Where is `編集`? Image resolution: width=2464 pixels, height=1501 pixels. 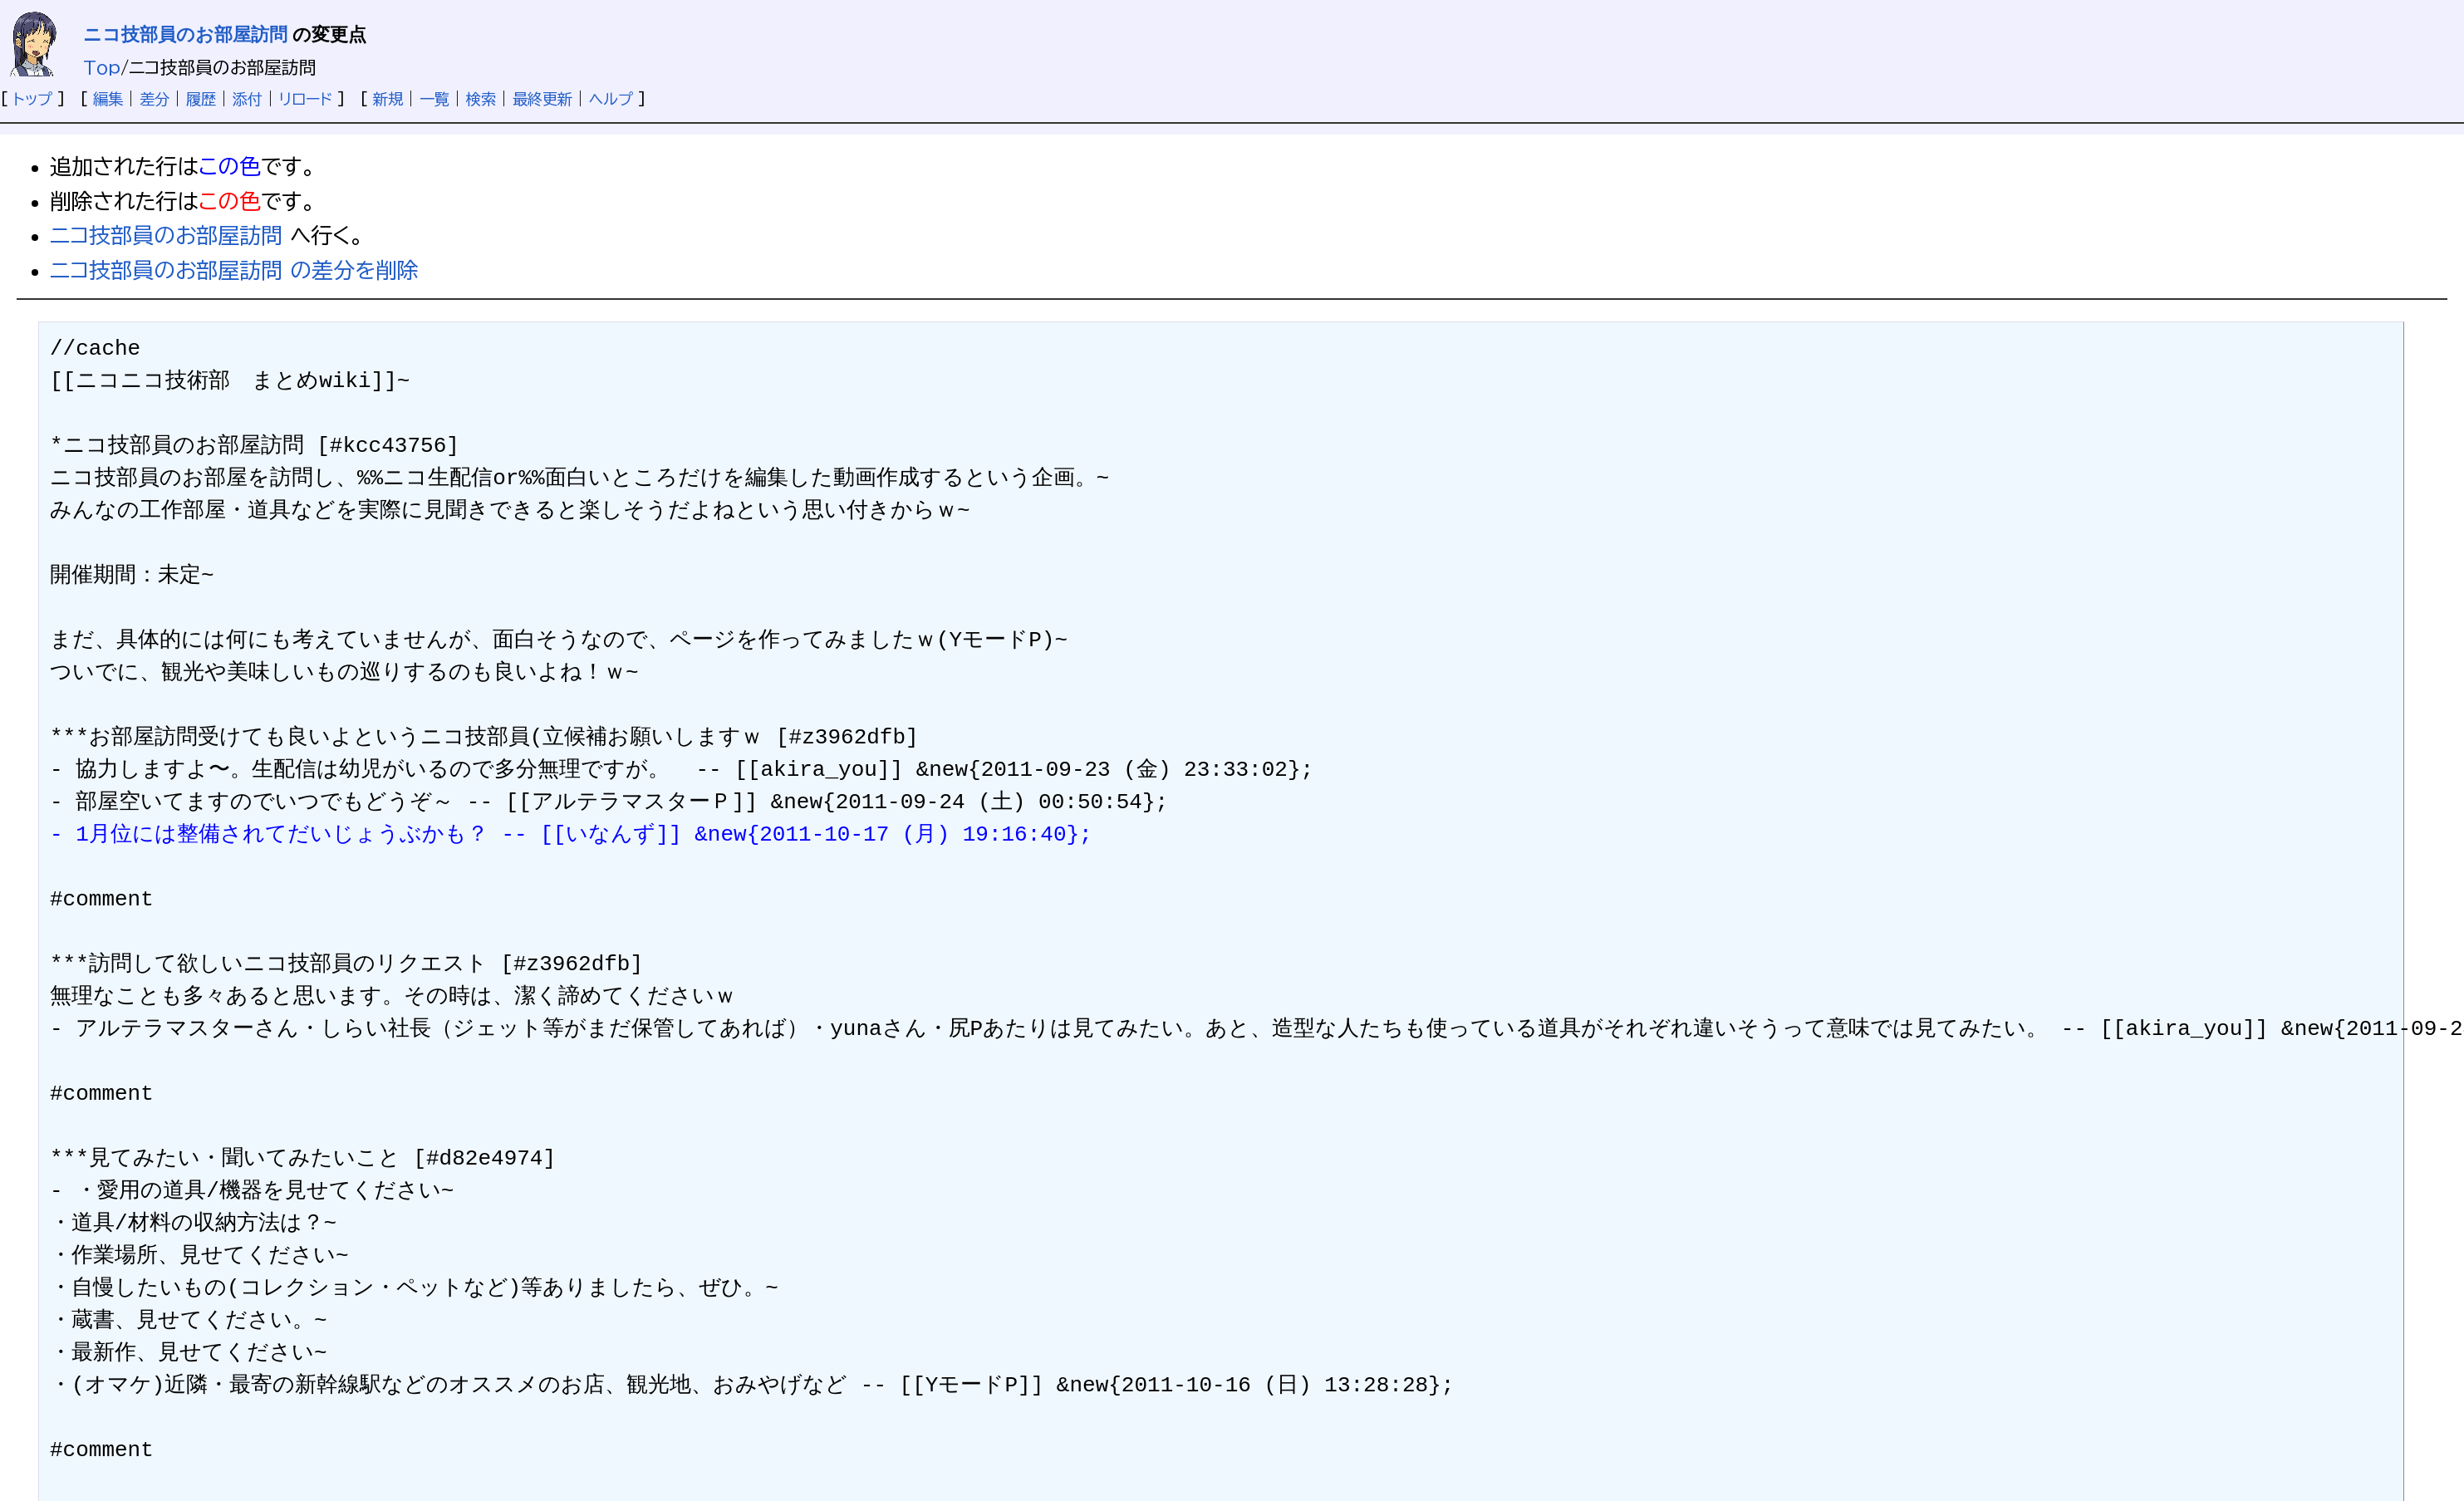
編集 is located at coordinates (108, 98).